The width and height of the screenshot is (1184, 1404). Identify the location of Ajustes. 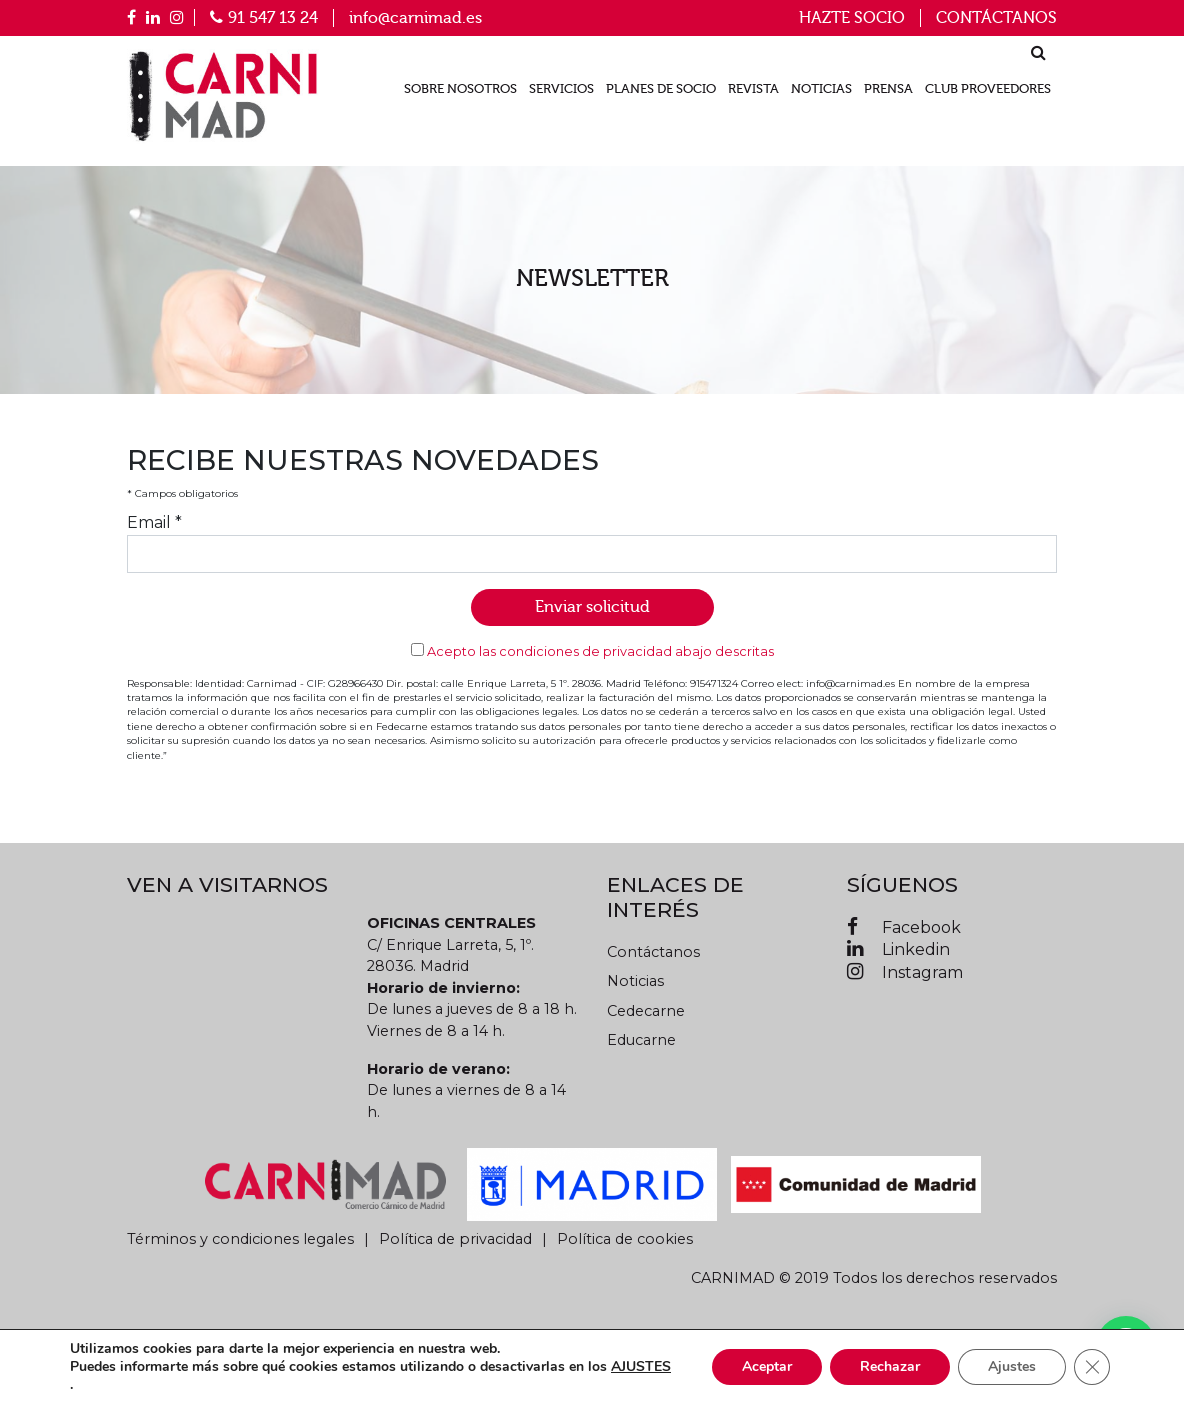
(1012, 1366).